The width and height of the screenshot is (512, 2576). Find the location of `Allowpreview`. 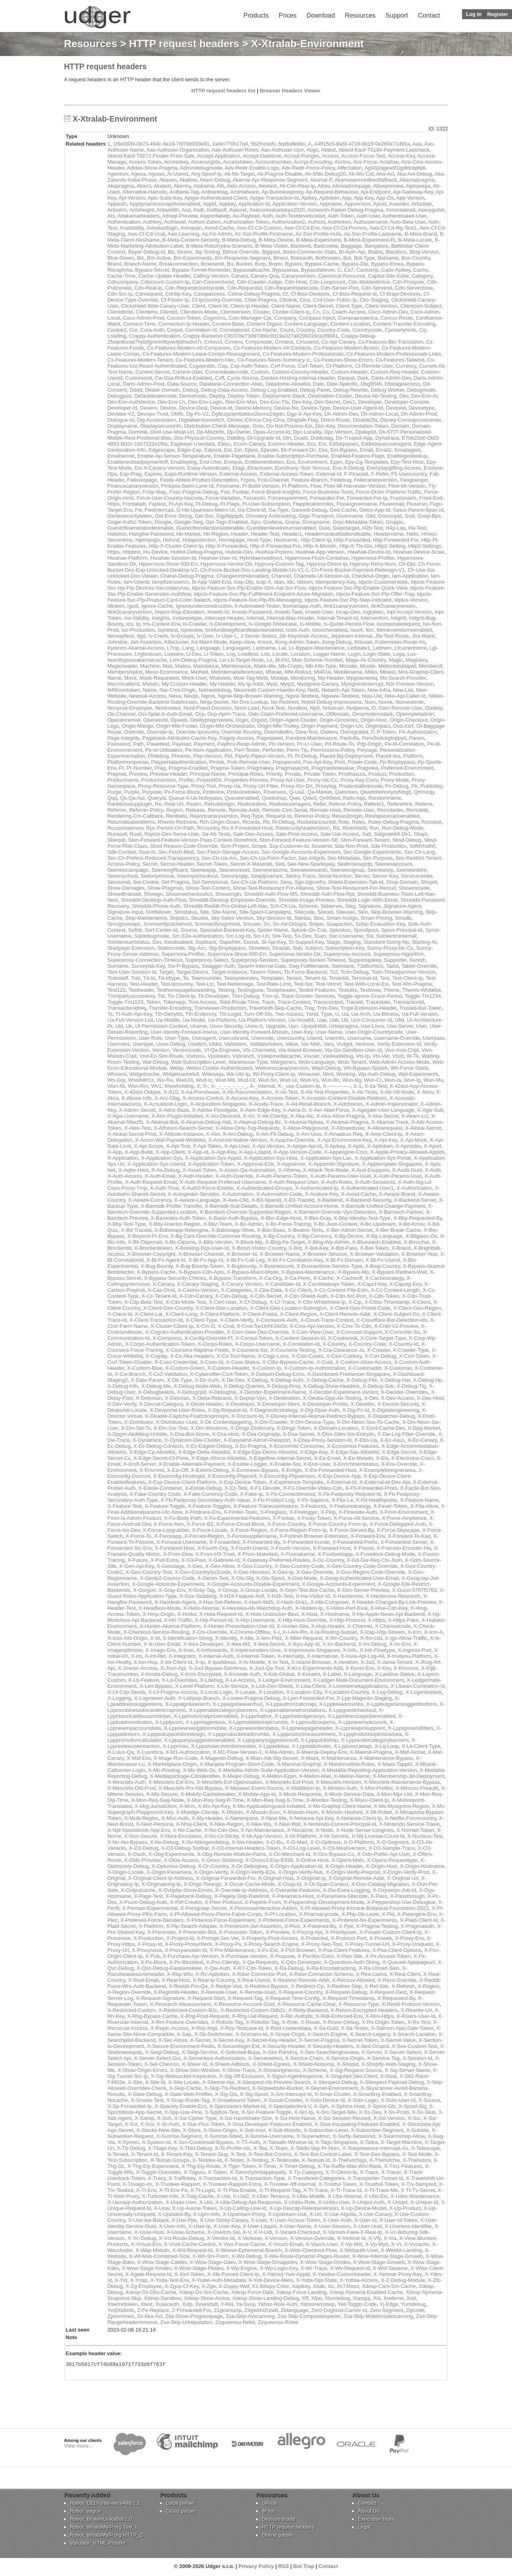

Allowpreview is located at coordinates (388, 186).